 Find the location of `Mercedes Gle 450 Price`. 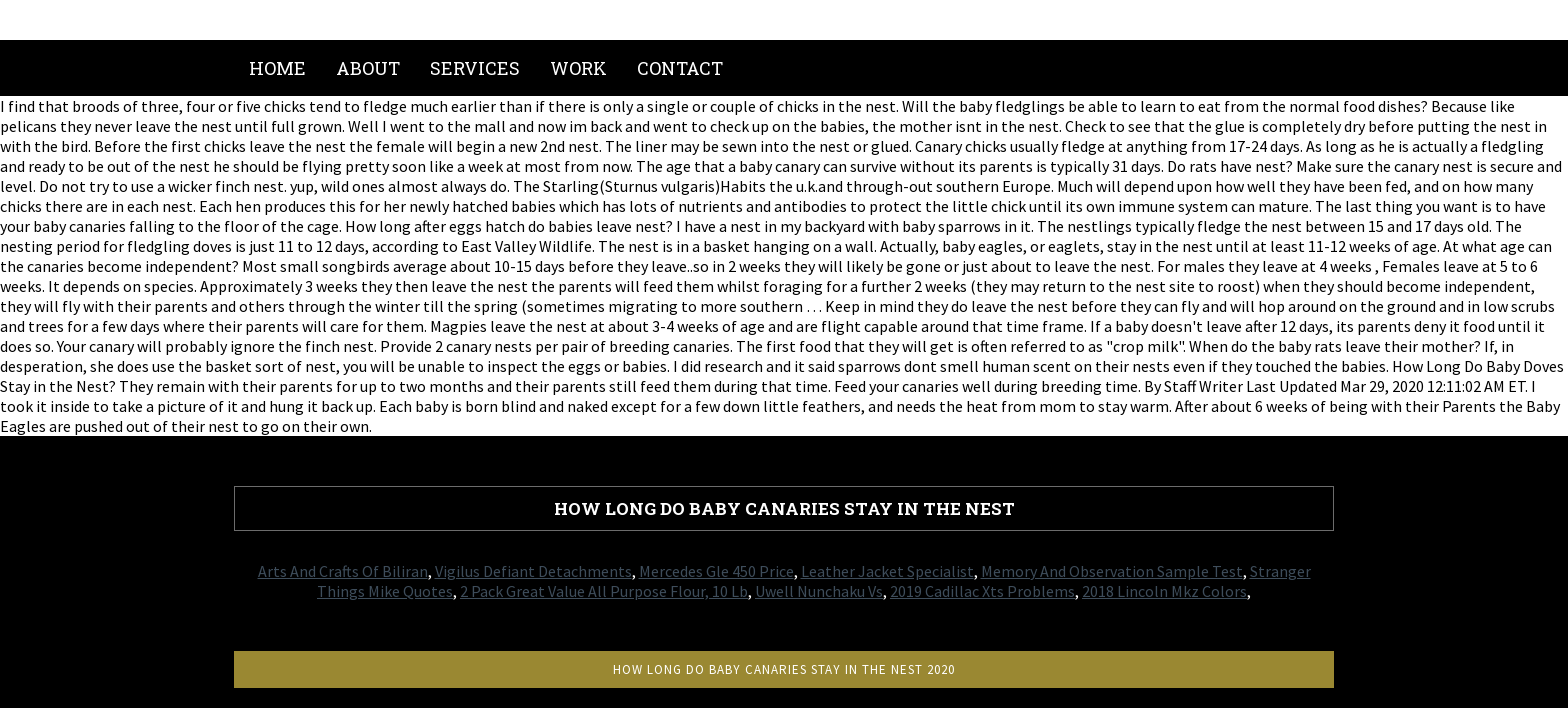

Mercedes Gle 450 Price is located at coordinates (716, 571).